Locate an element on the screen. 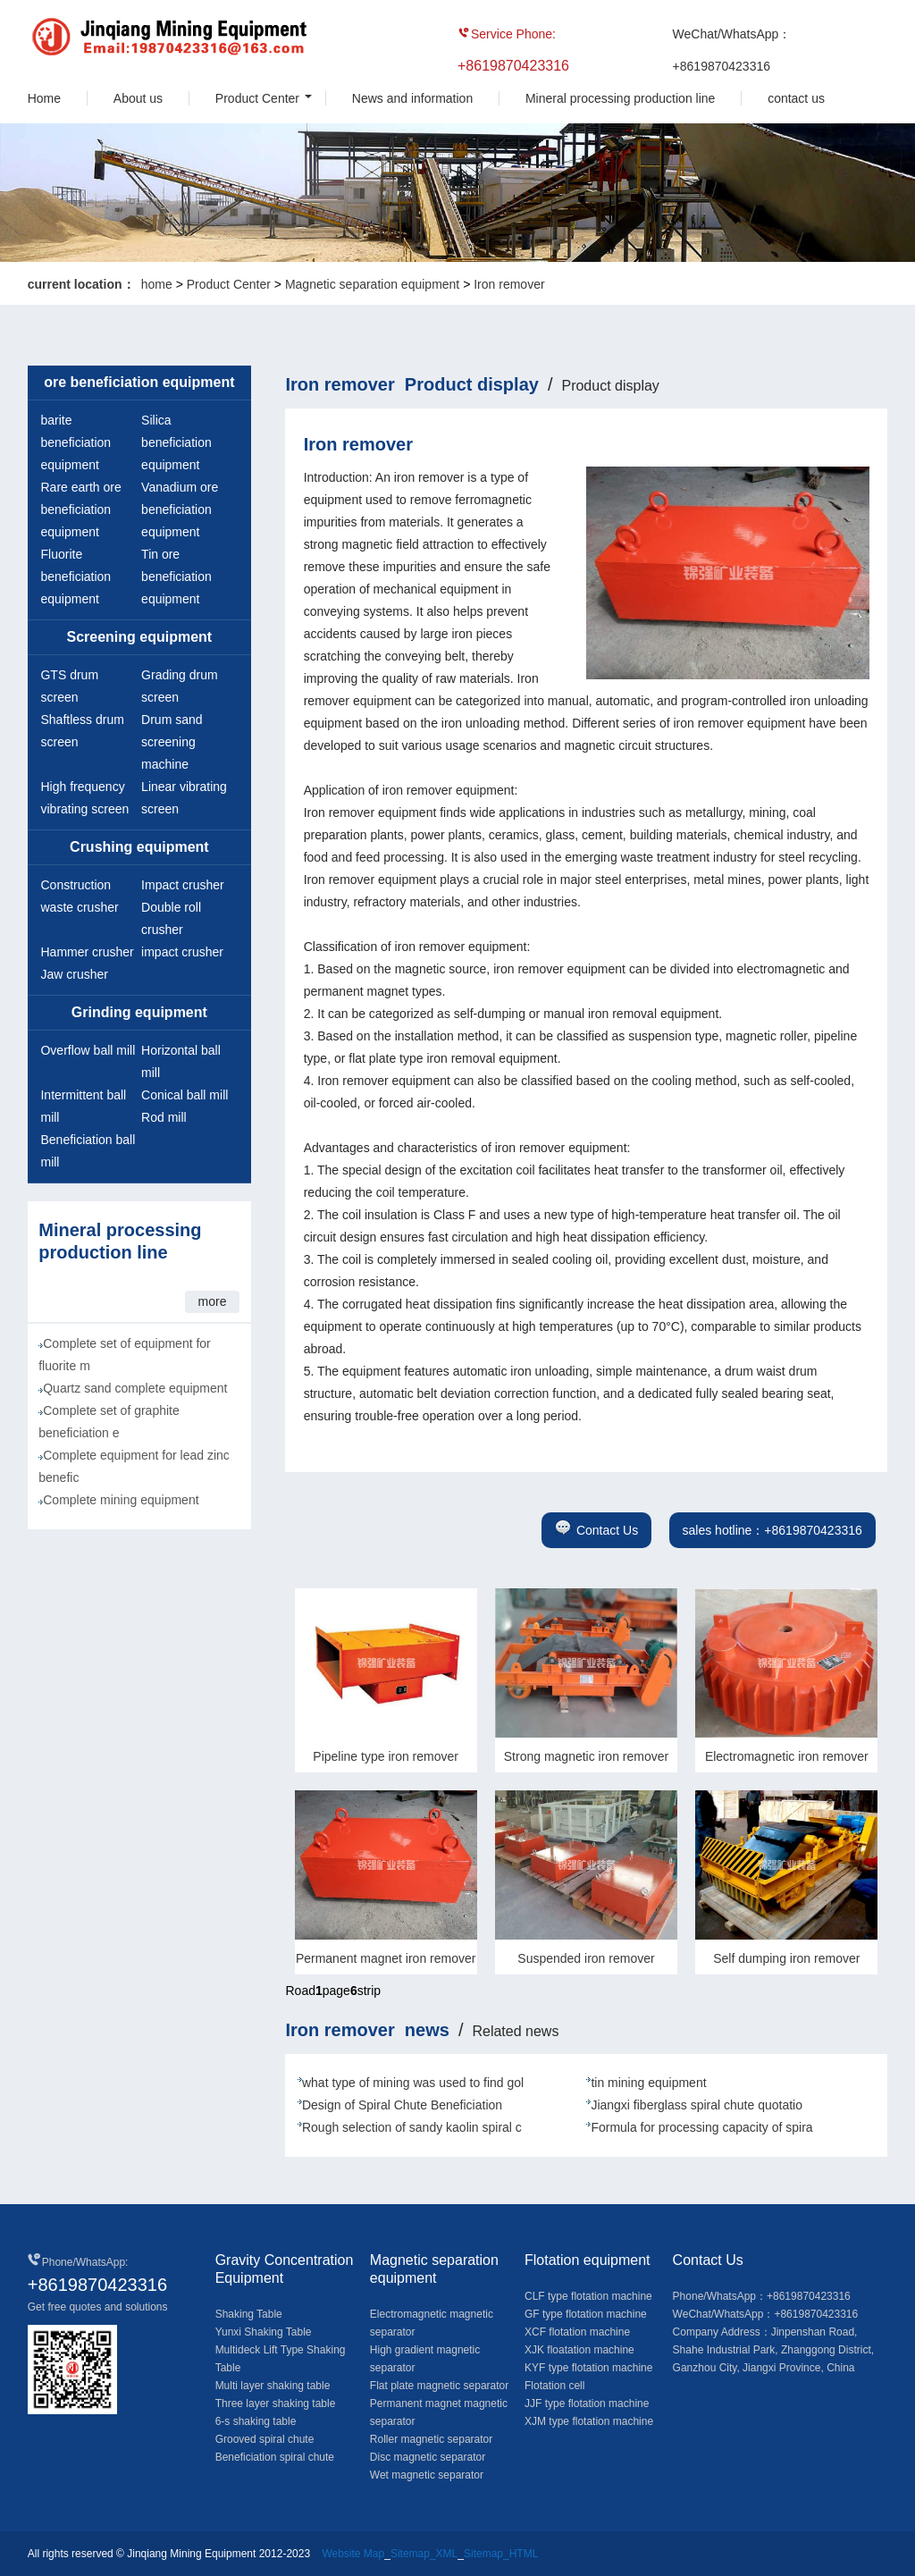 The image size is (915, 2576). About us is located at coordinates (138, 98).